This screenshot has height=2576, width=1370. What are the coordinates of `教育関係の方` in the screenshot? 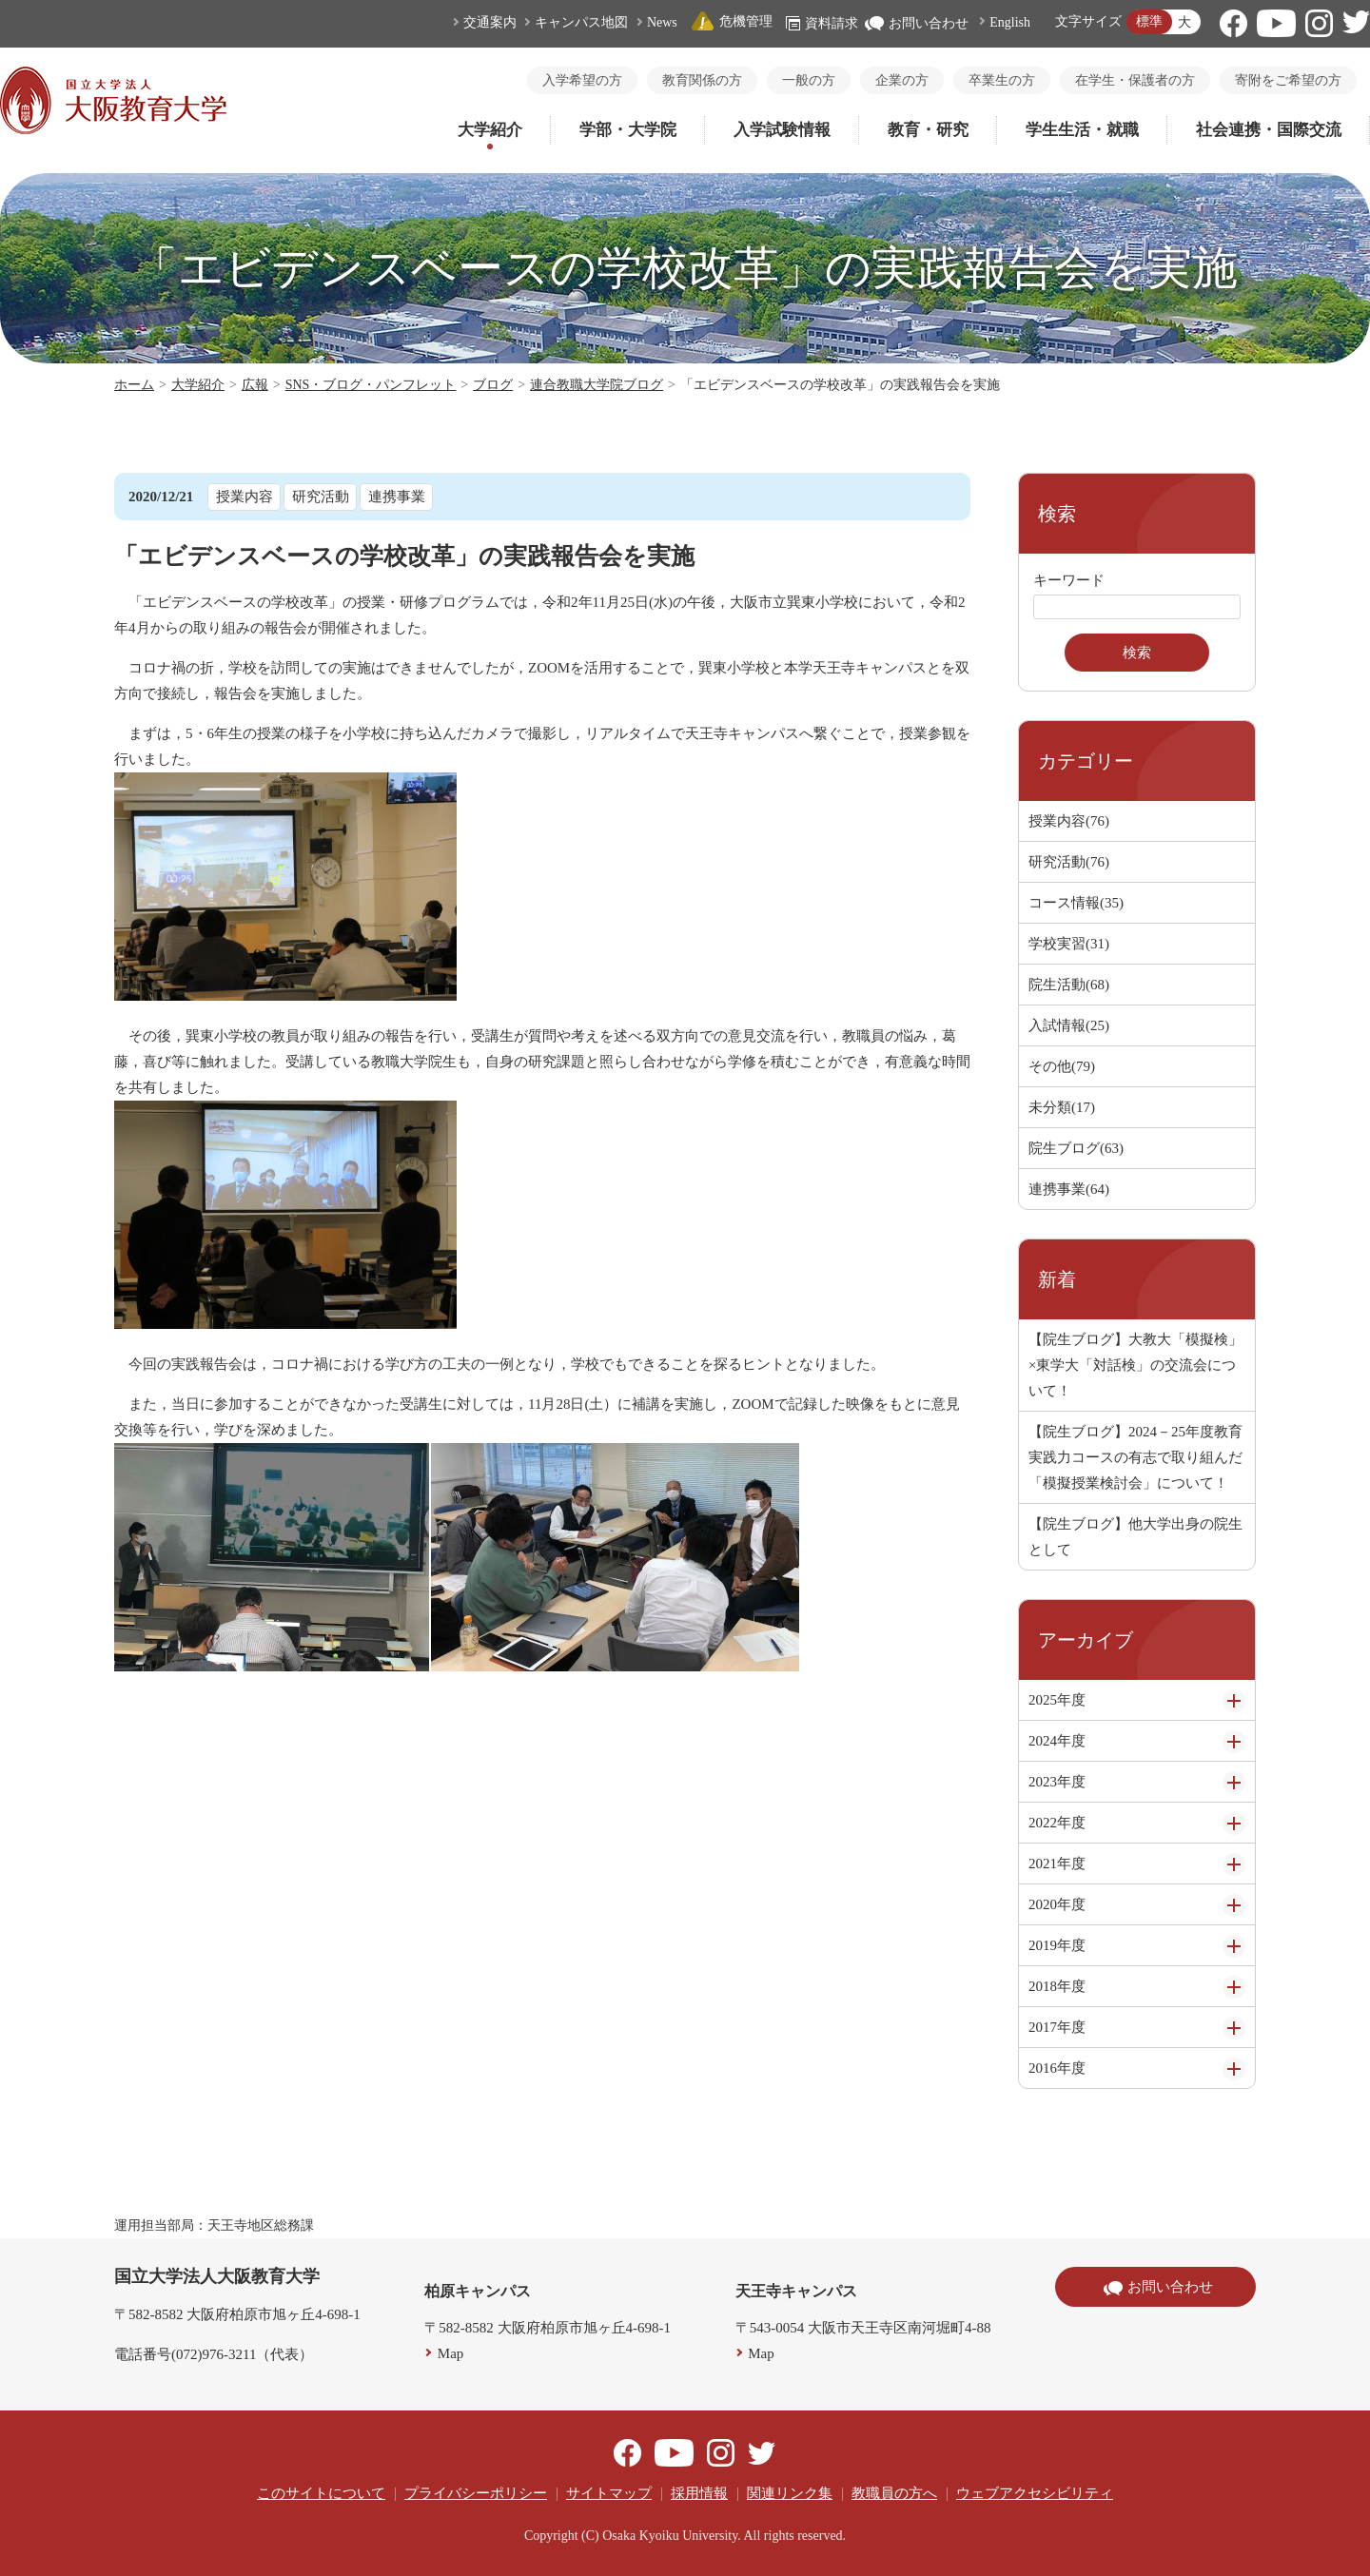 It's located at (702, 80).